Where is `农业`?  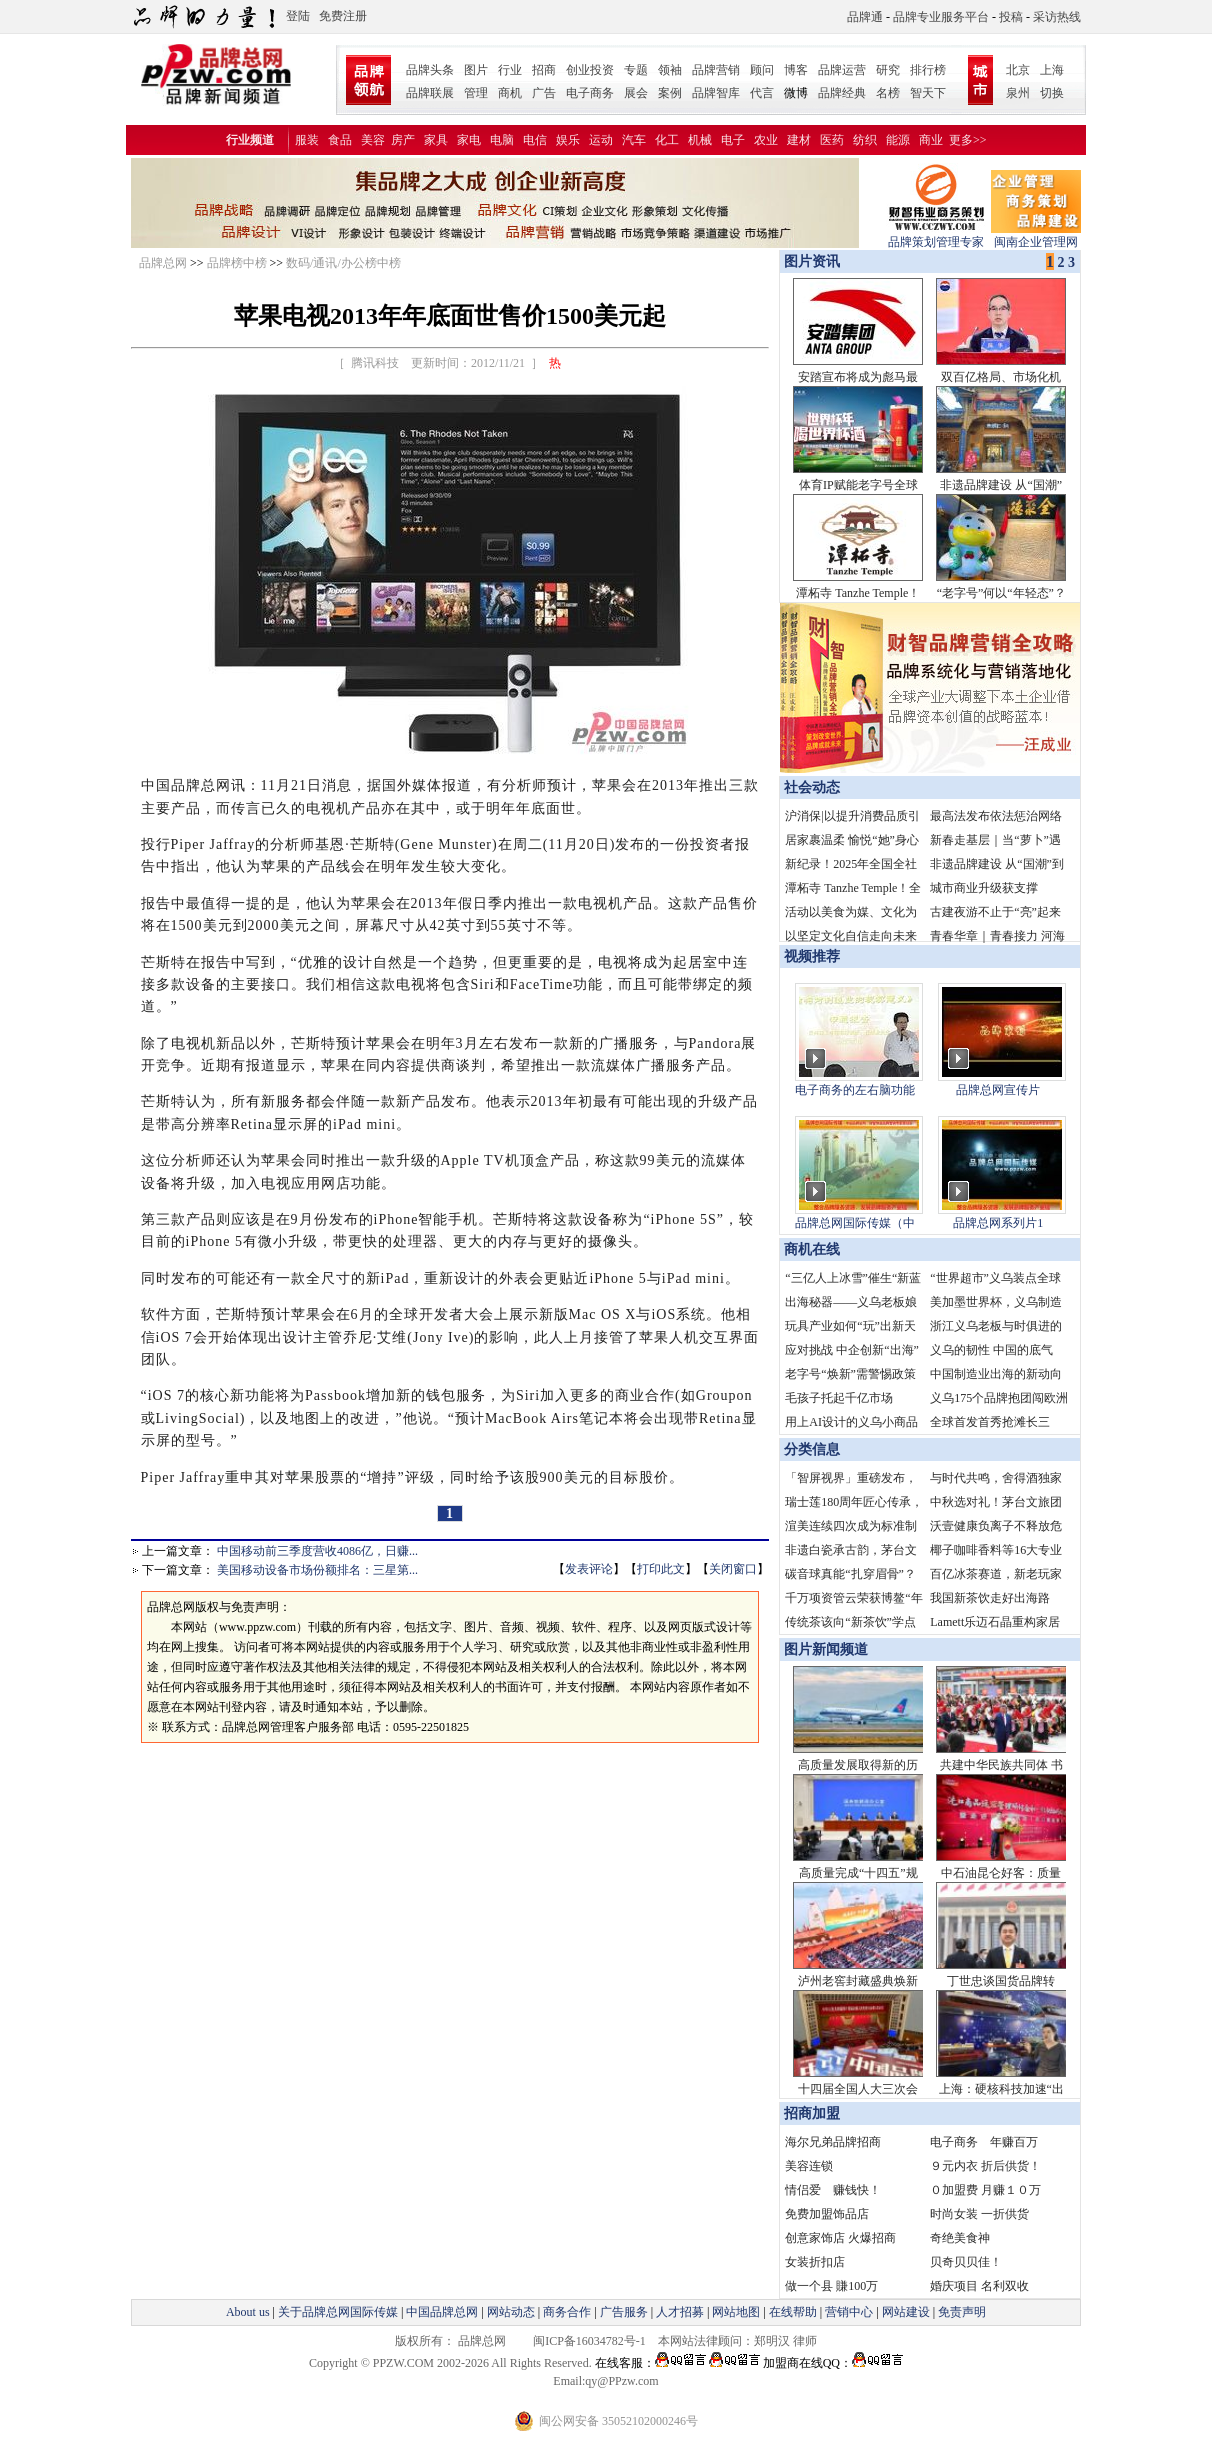 农业 is located at coordinates (766, 140).